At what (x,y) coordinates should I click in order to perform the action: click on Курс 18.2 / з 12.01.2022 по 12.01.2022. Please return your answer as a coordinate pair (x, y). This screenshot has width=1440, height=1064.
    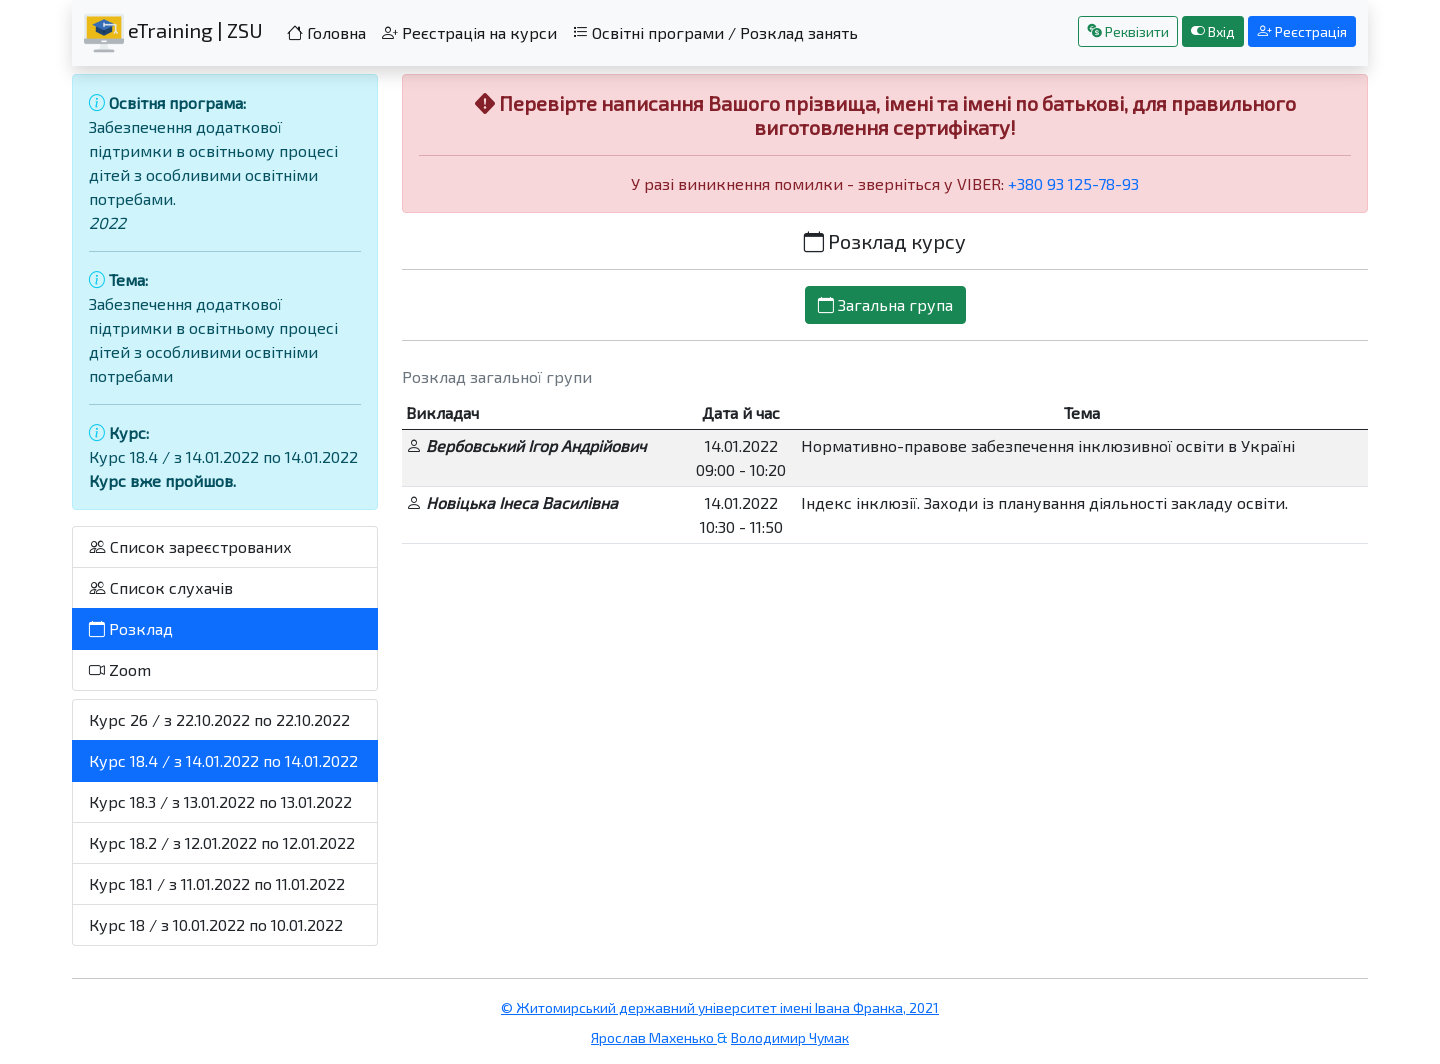
    Looking at the image, I should click on (222, 842).